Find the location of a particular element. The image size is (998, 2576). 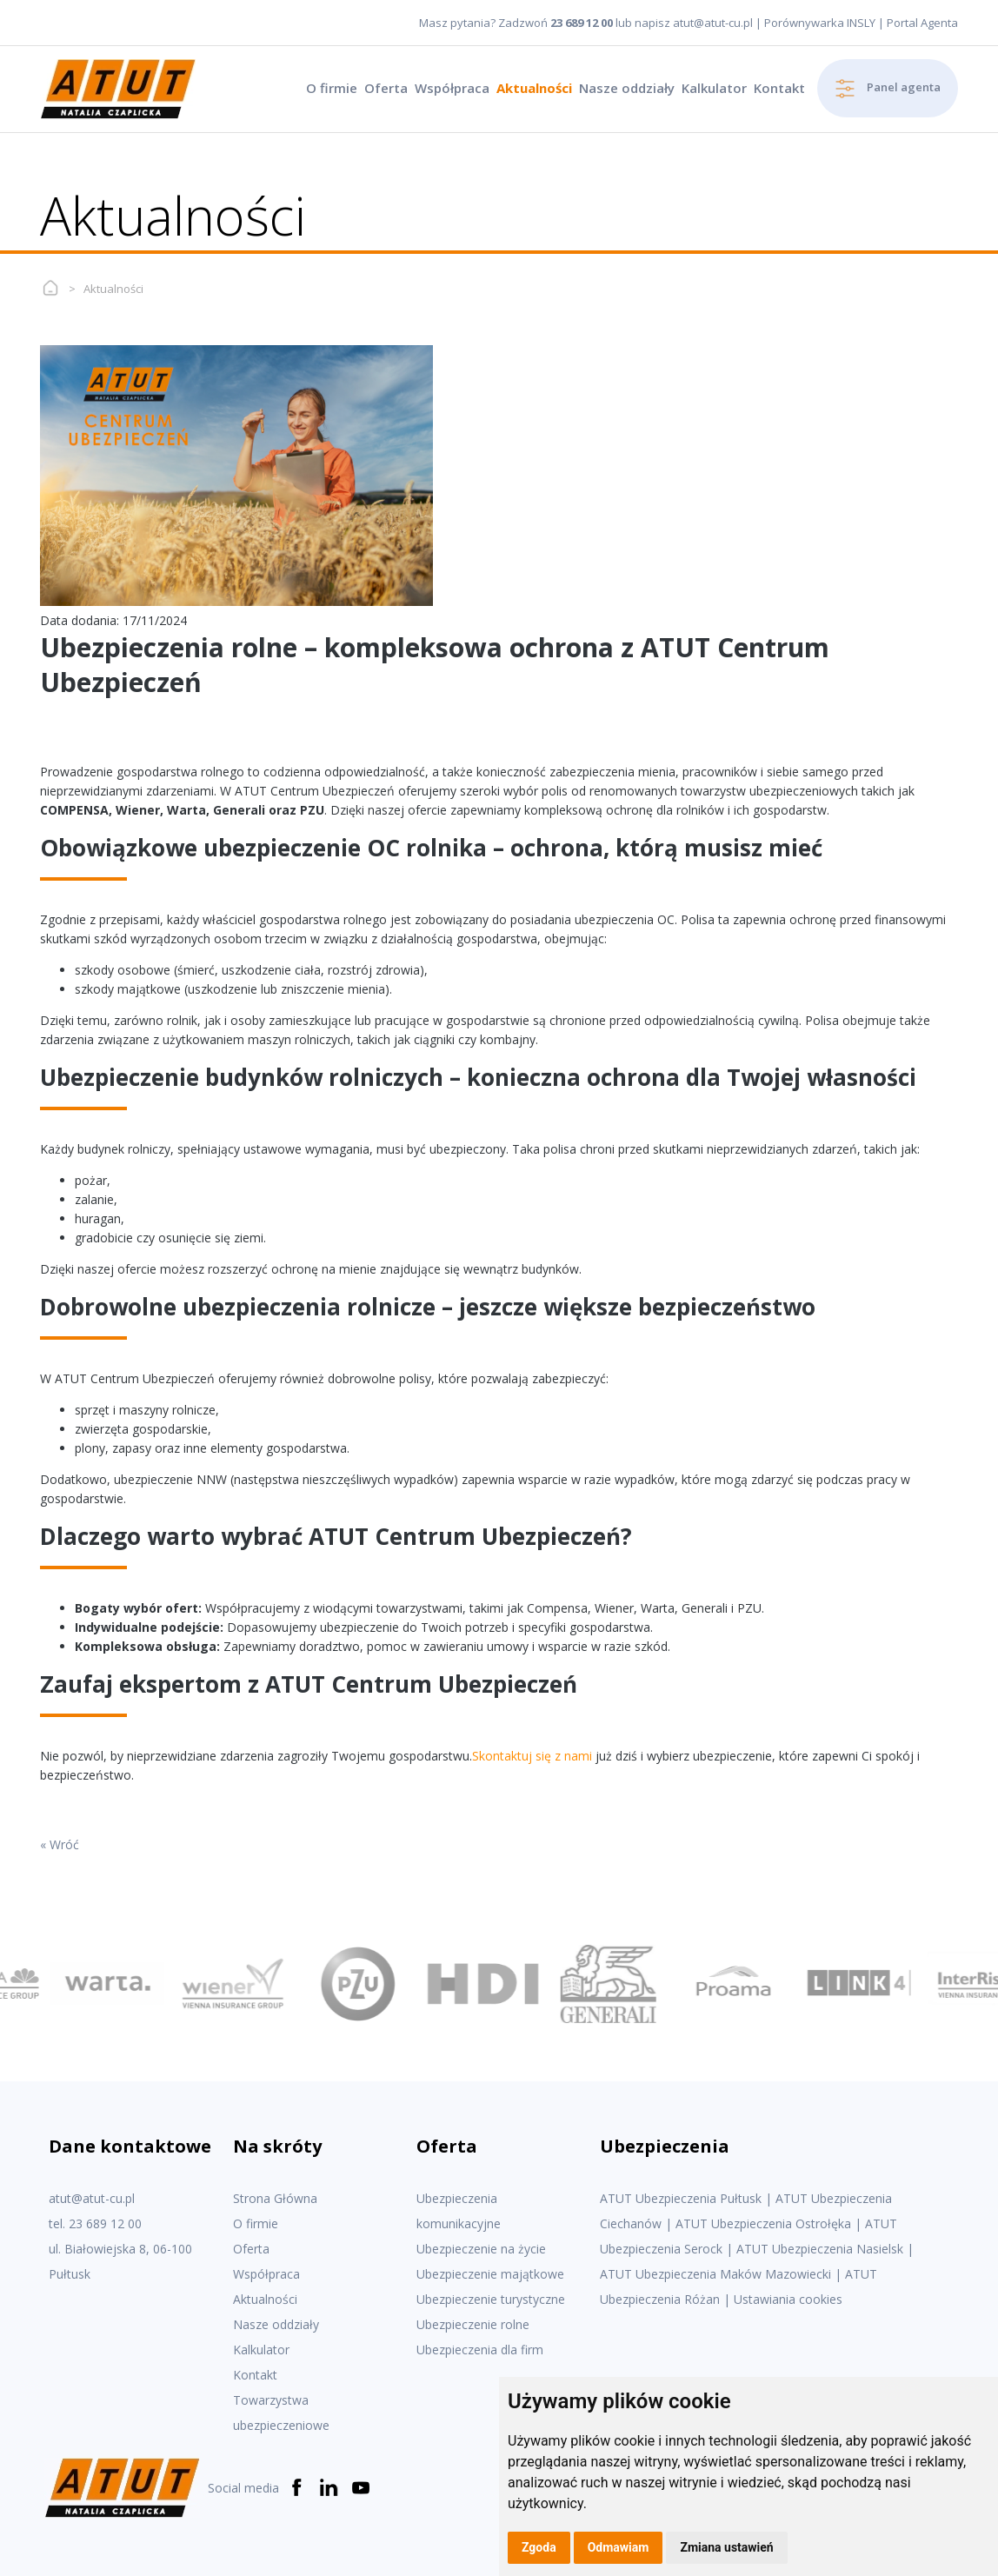

Ubezpieczenia dla firm is located at coordinates (479, 2349).